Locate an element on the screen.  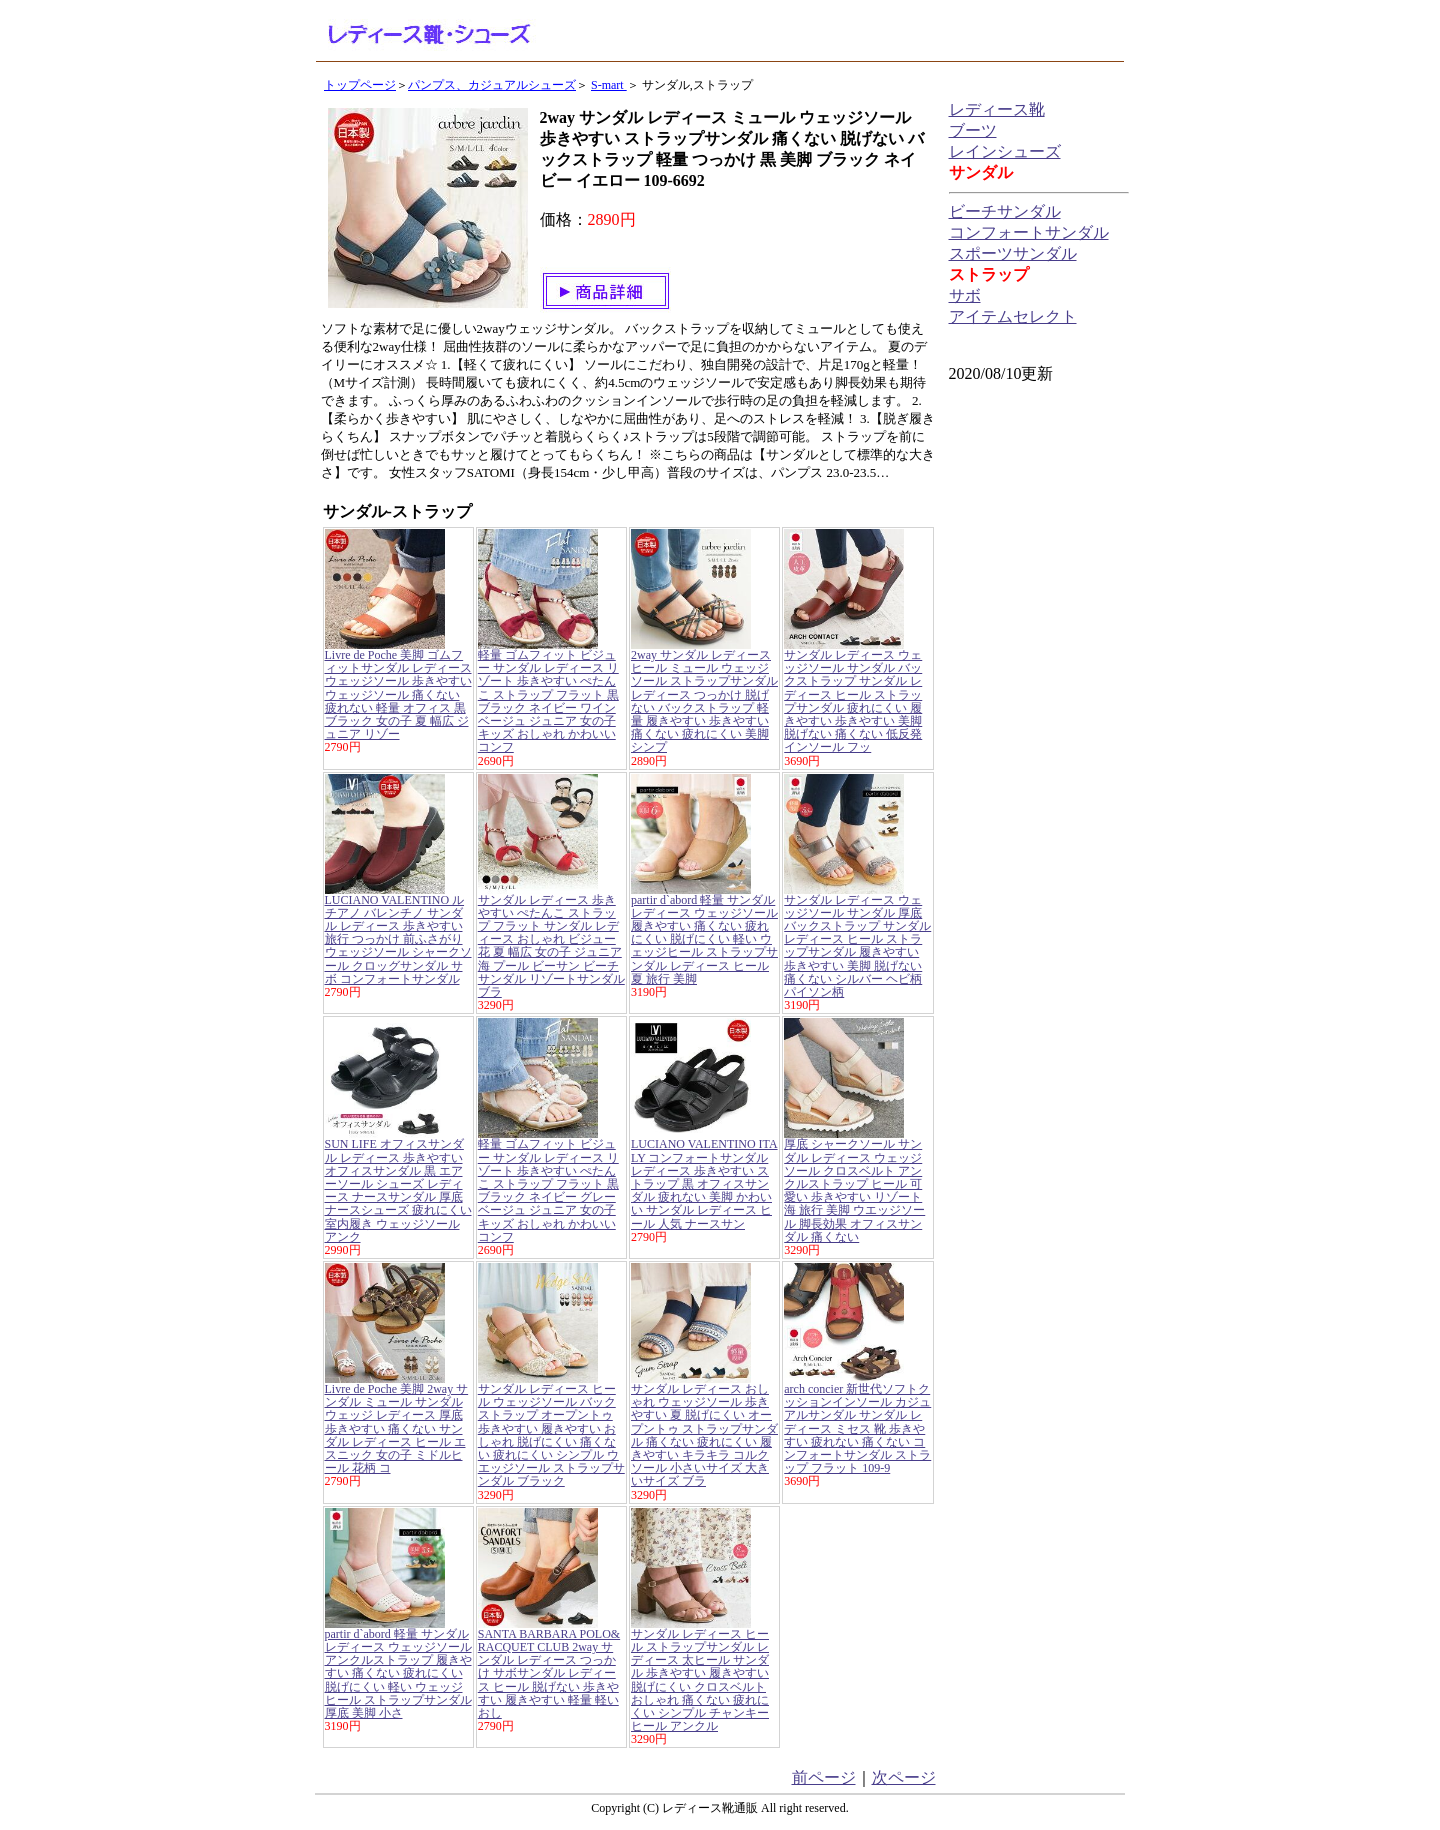
Livre de Poche 美脚 ゴムフィットサンダル レディース ウェッジソール 歩きやすい ウェッジソール 痛くない 疲れない 軽量 オフィス 黒 ブラック 女の子 夏 幅広 ジュニア リゾー is located at coordinates (398, 694).